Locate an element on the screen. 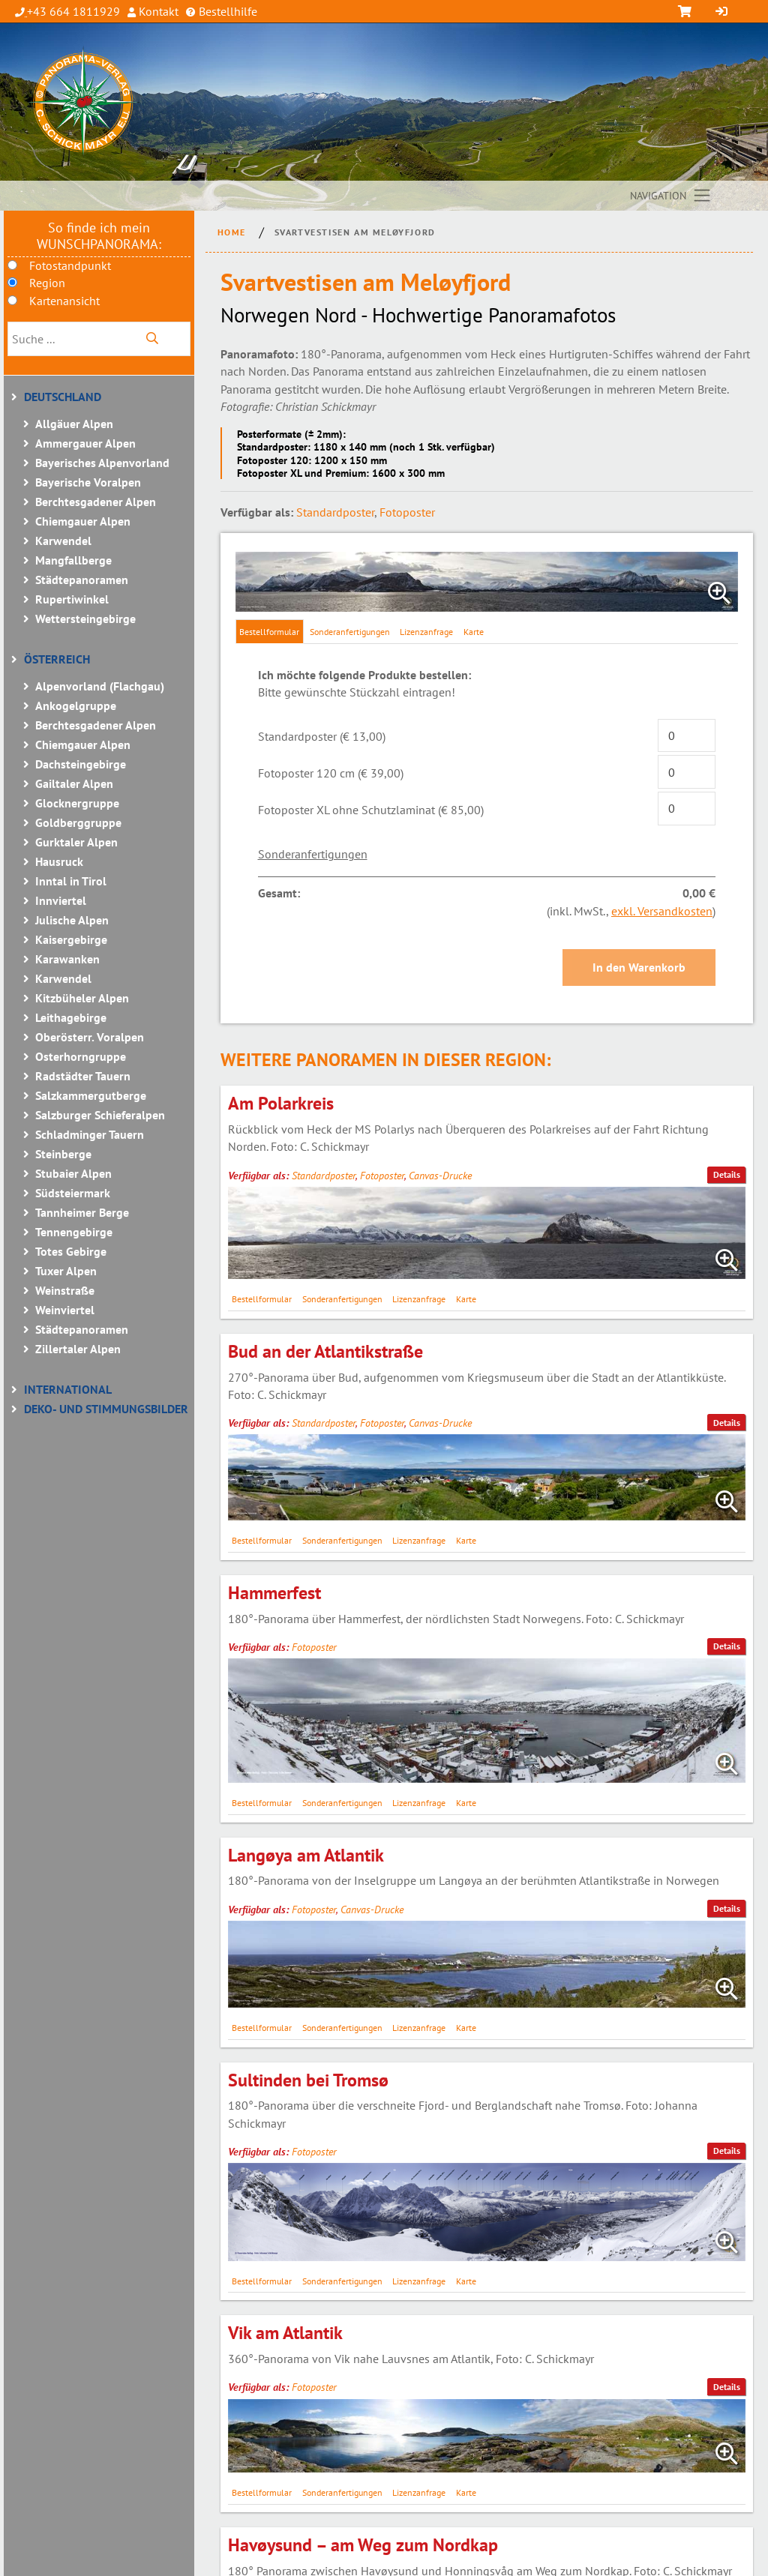 The width and height of the screenshot is (768, 2576). Steinberge is located at coordinates (63, 1153).